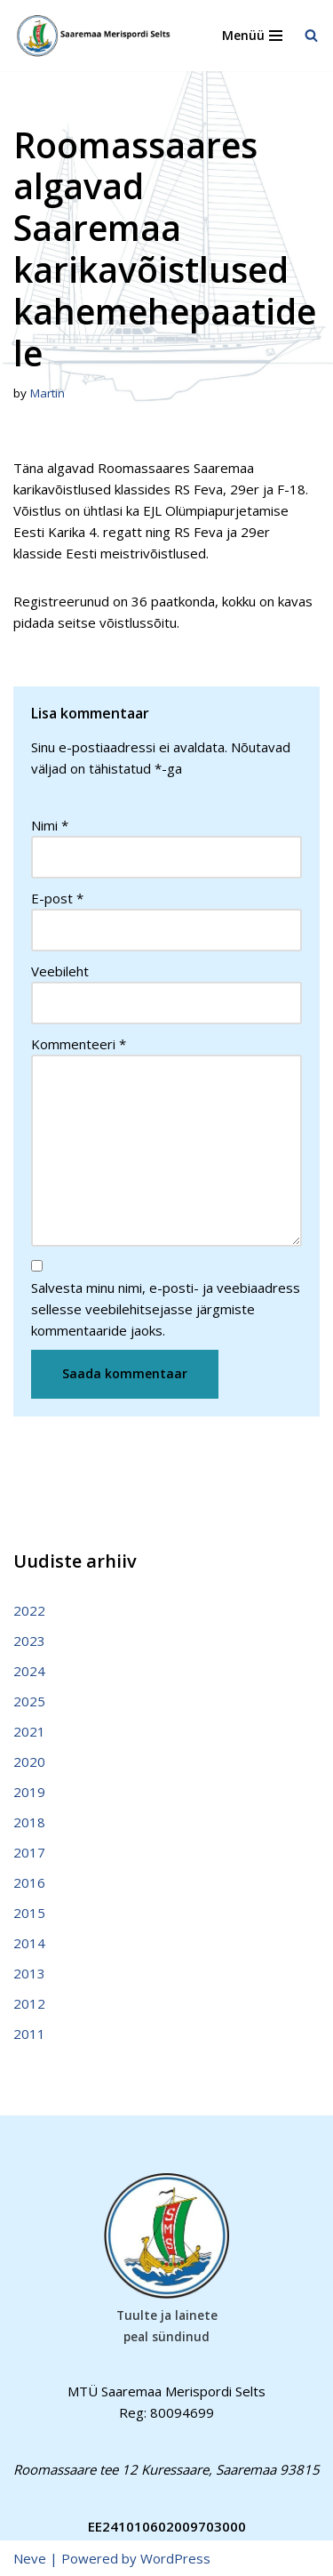  What do you see at coordinates (29, 1701) in the screenshot?
I see `2025` at bounding box center [29, 1701].